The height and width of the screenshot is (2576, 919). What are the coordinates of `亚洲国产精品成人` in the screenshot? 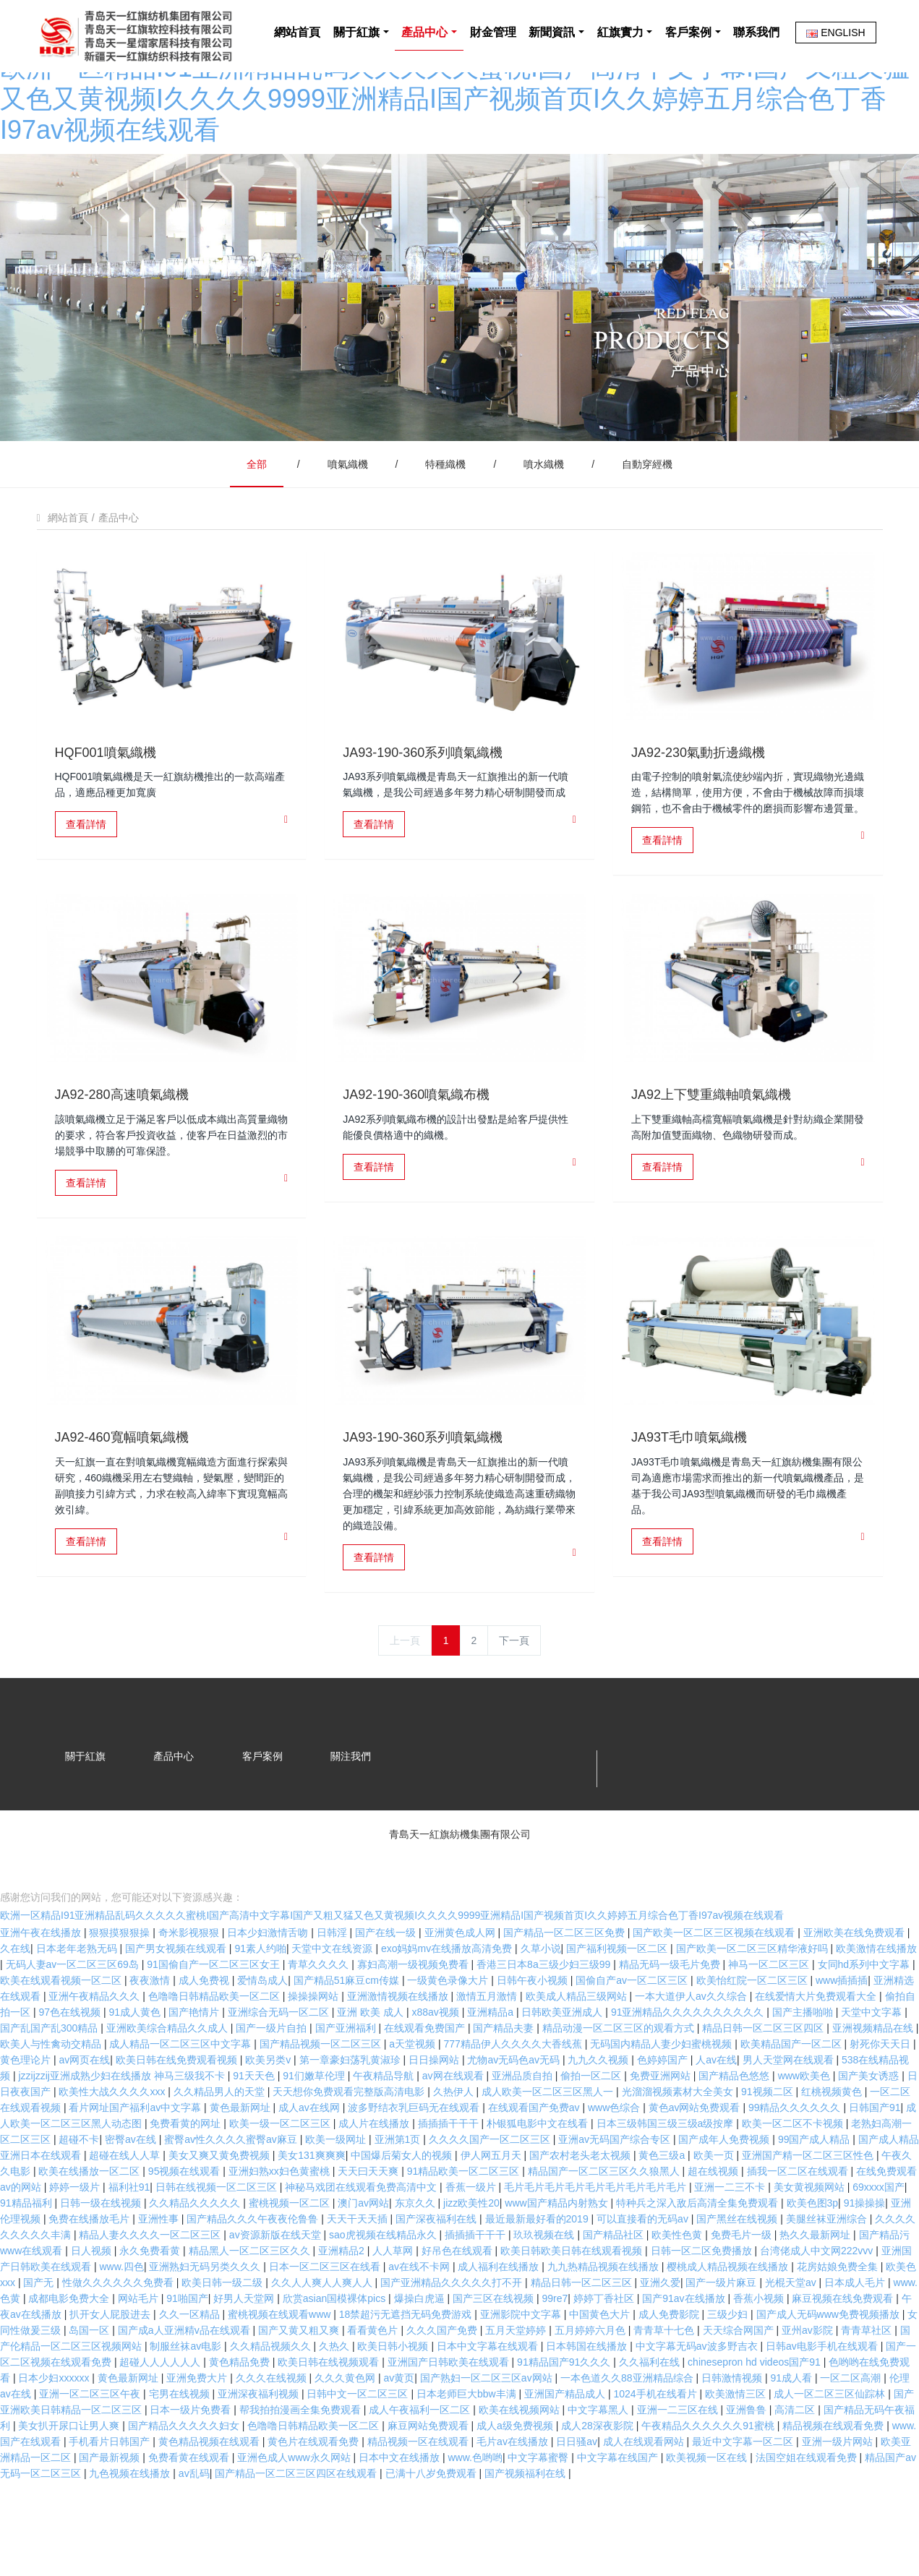 It's located at (566, 2452).